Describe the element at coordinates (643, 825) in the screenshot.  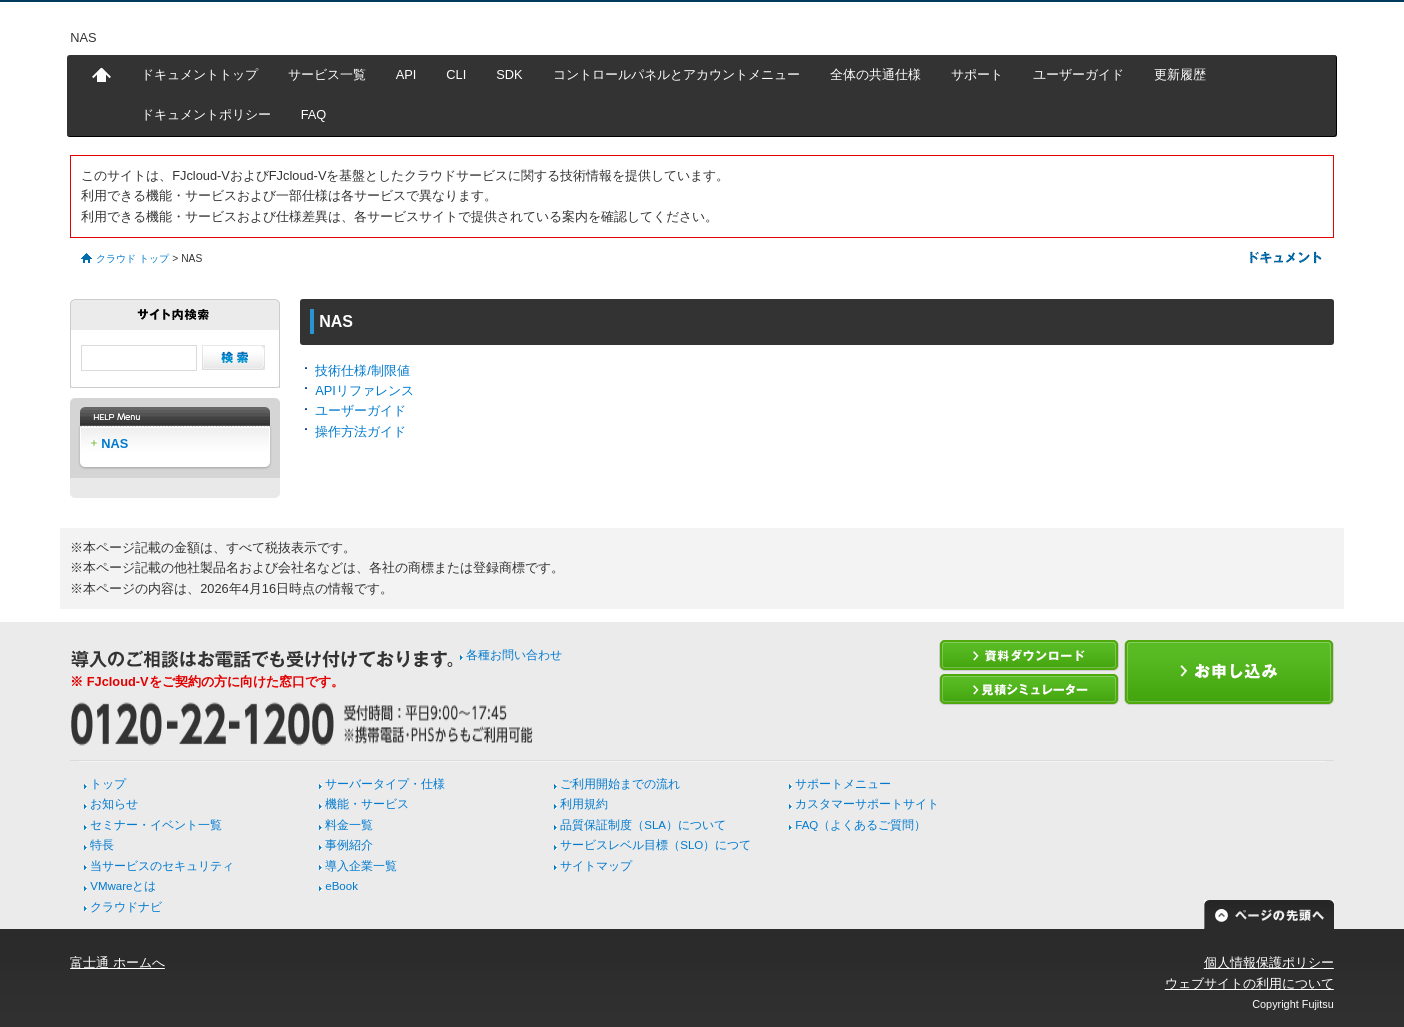
I see `品質保証制度（SLA）について` at that location.